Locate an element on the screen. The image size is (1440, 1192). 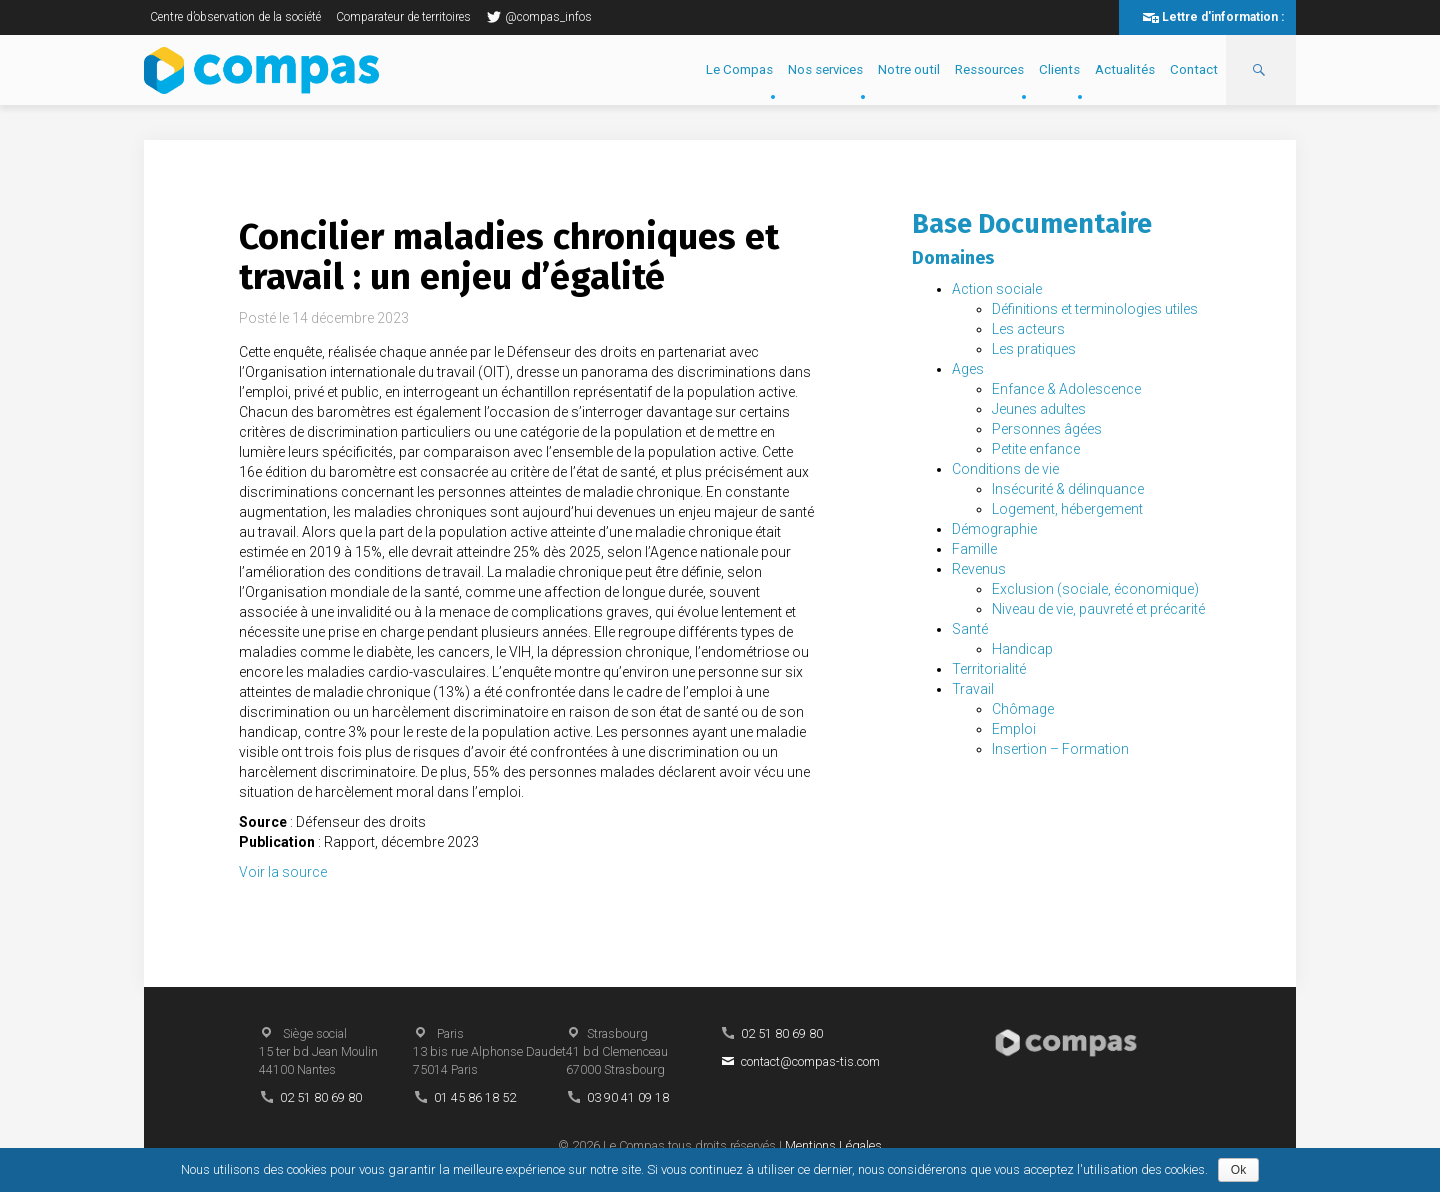
Insécurité & délinquance is located at coordinates (1068, 489).